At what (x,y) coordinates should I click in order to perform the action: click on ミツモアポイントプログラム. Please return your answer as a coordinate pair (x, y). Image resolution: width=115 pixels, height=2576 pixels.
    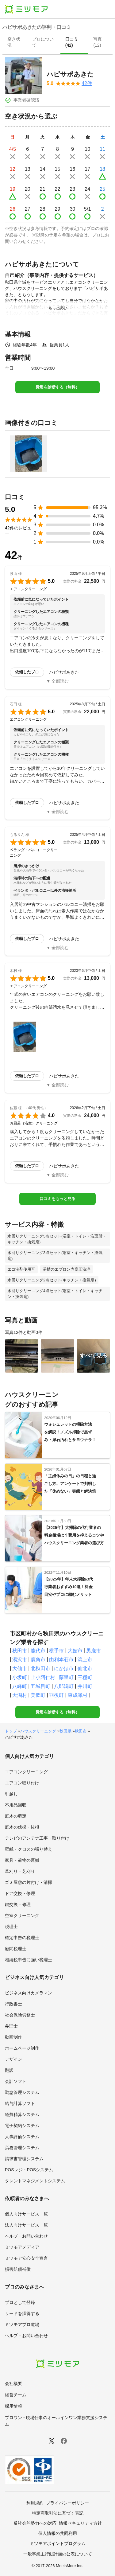
    Looking at the image, I should click on (58, 2543).